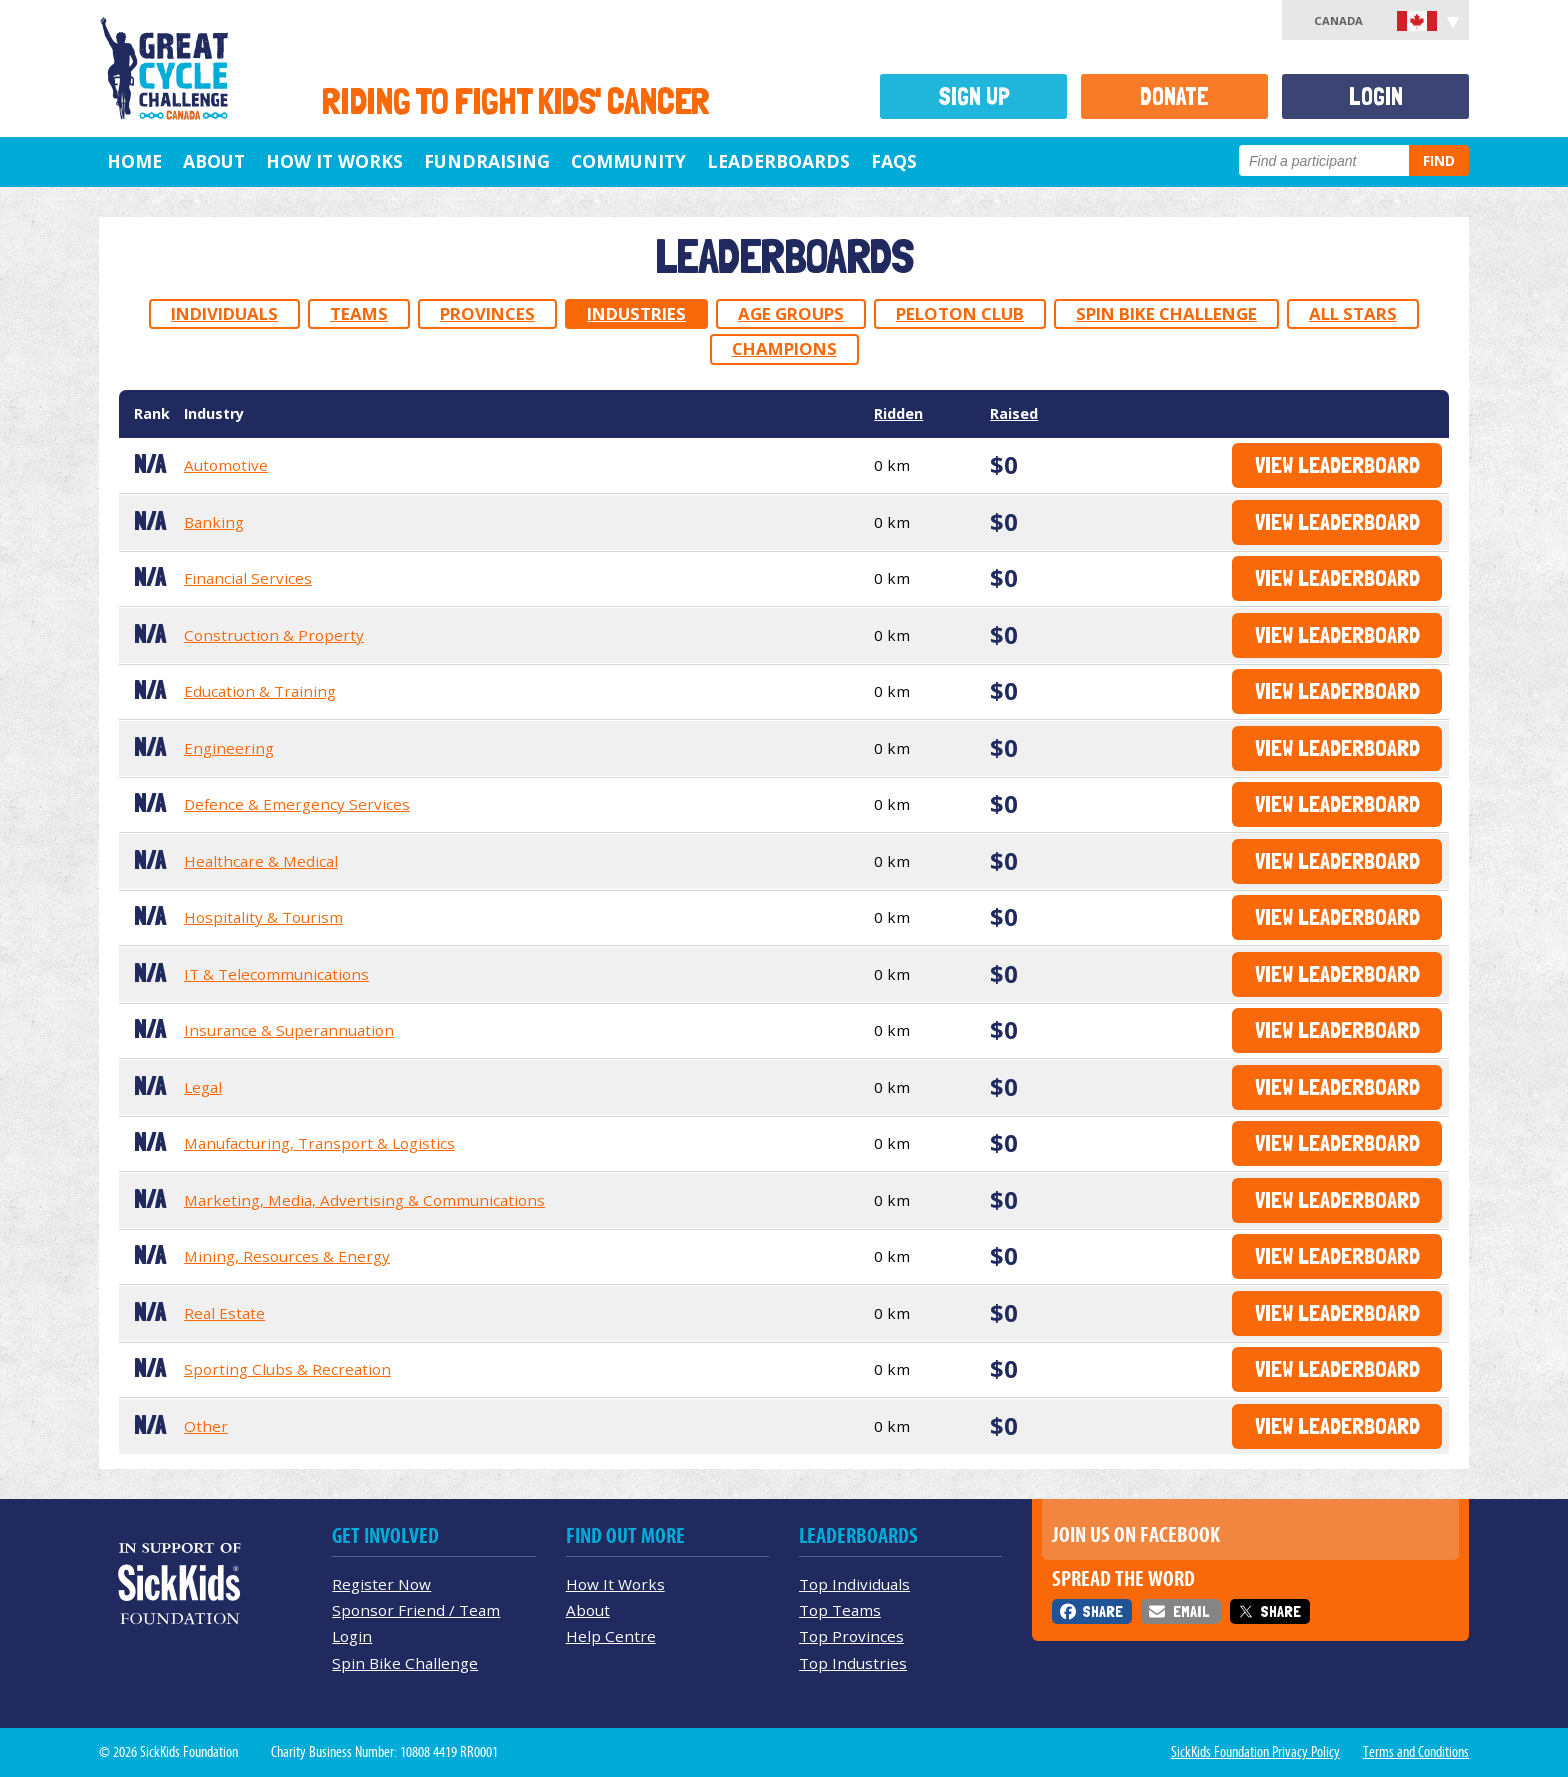 This screenshot has width=1568, height=1777. What do you see at coordinates (487, 313) in the screenshot?
I see `Provinces` at bounding box center [487, 313].